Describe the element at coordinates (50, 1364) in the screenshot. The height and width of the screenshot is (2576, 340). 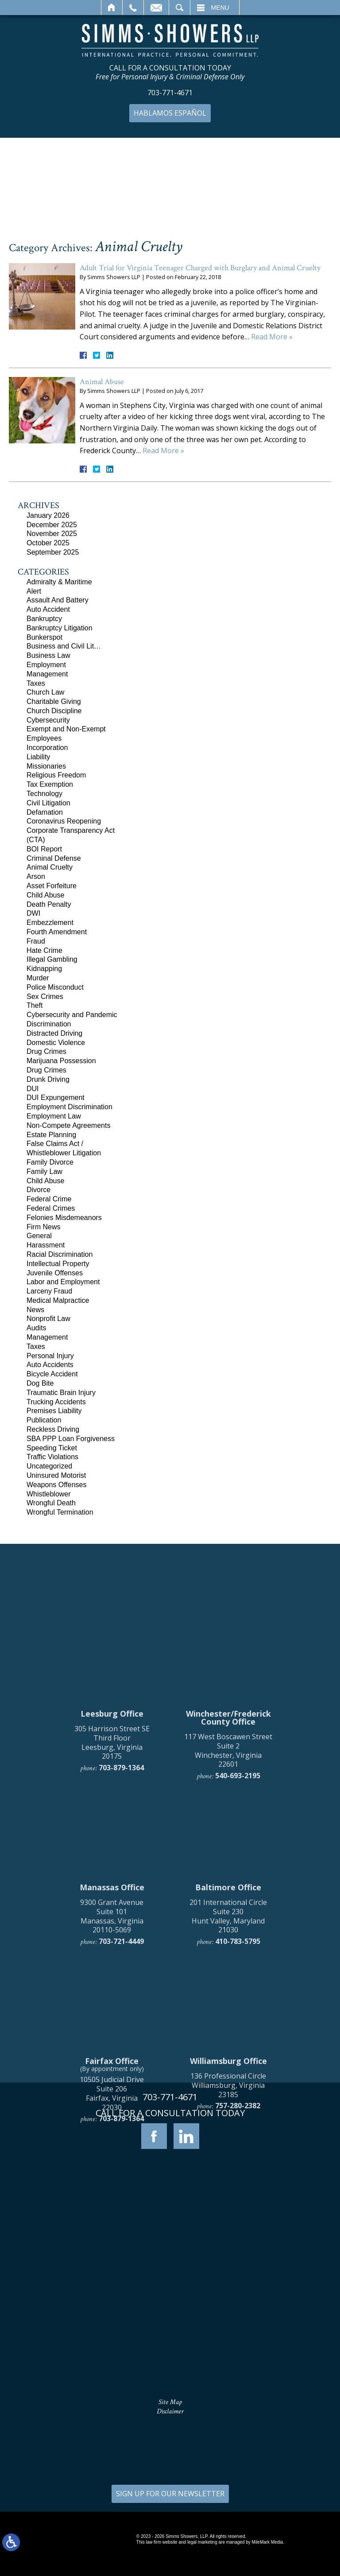
I see `Auto Accidents` at that location.